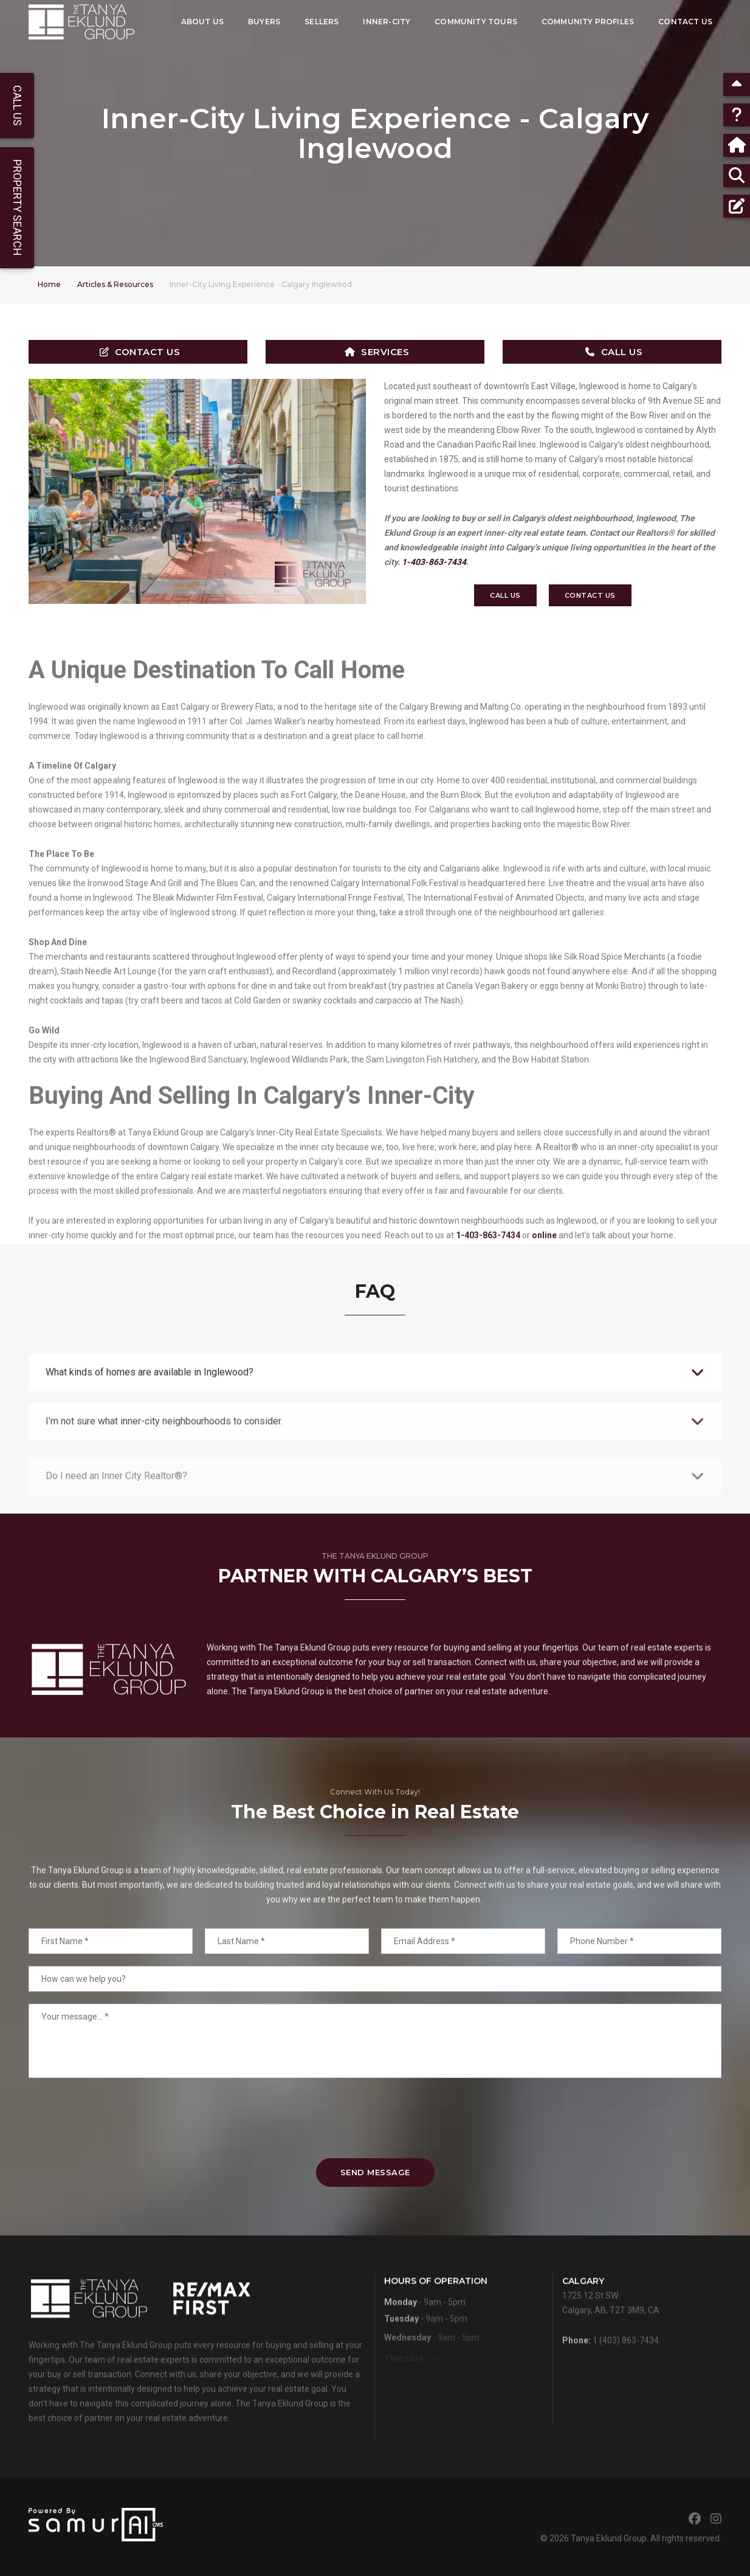 The width and height of the screenshot is (750, 2576). Describe the element at coordinates (17, 207) in the screenshot. I see `Property Search` at that location.